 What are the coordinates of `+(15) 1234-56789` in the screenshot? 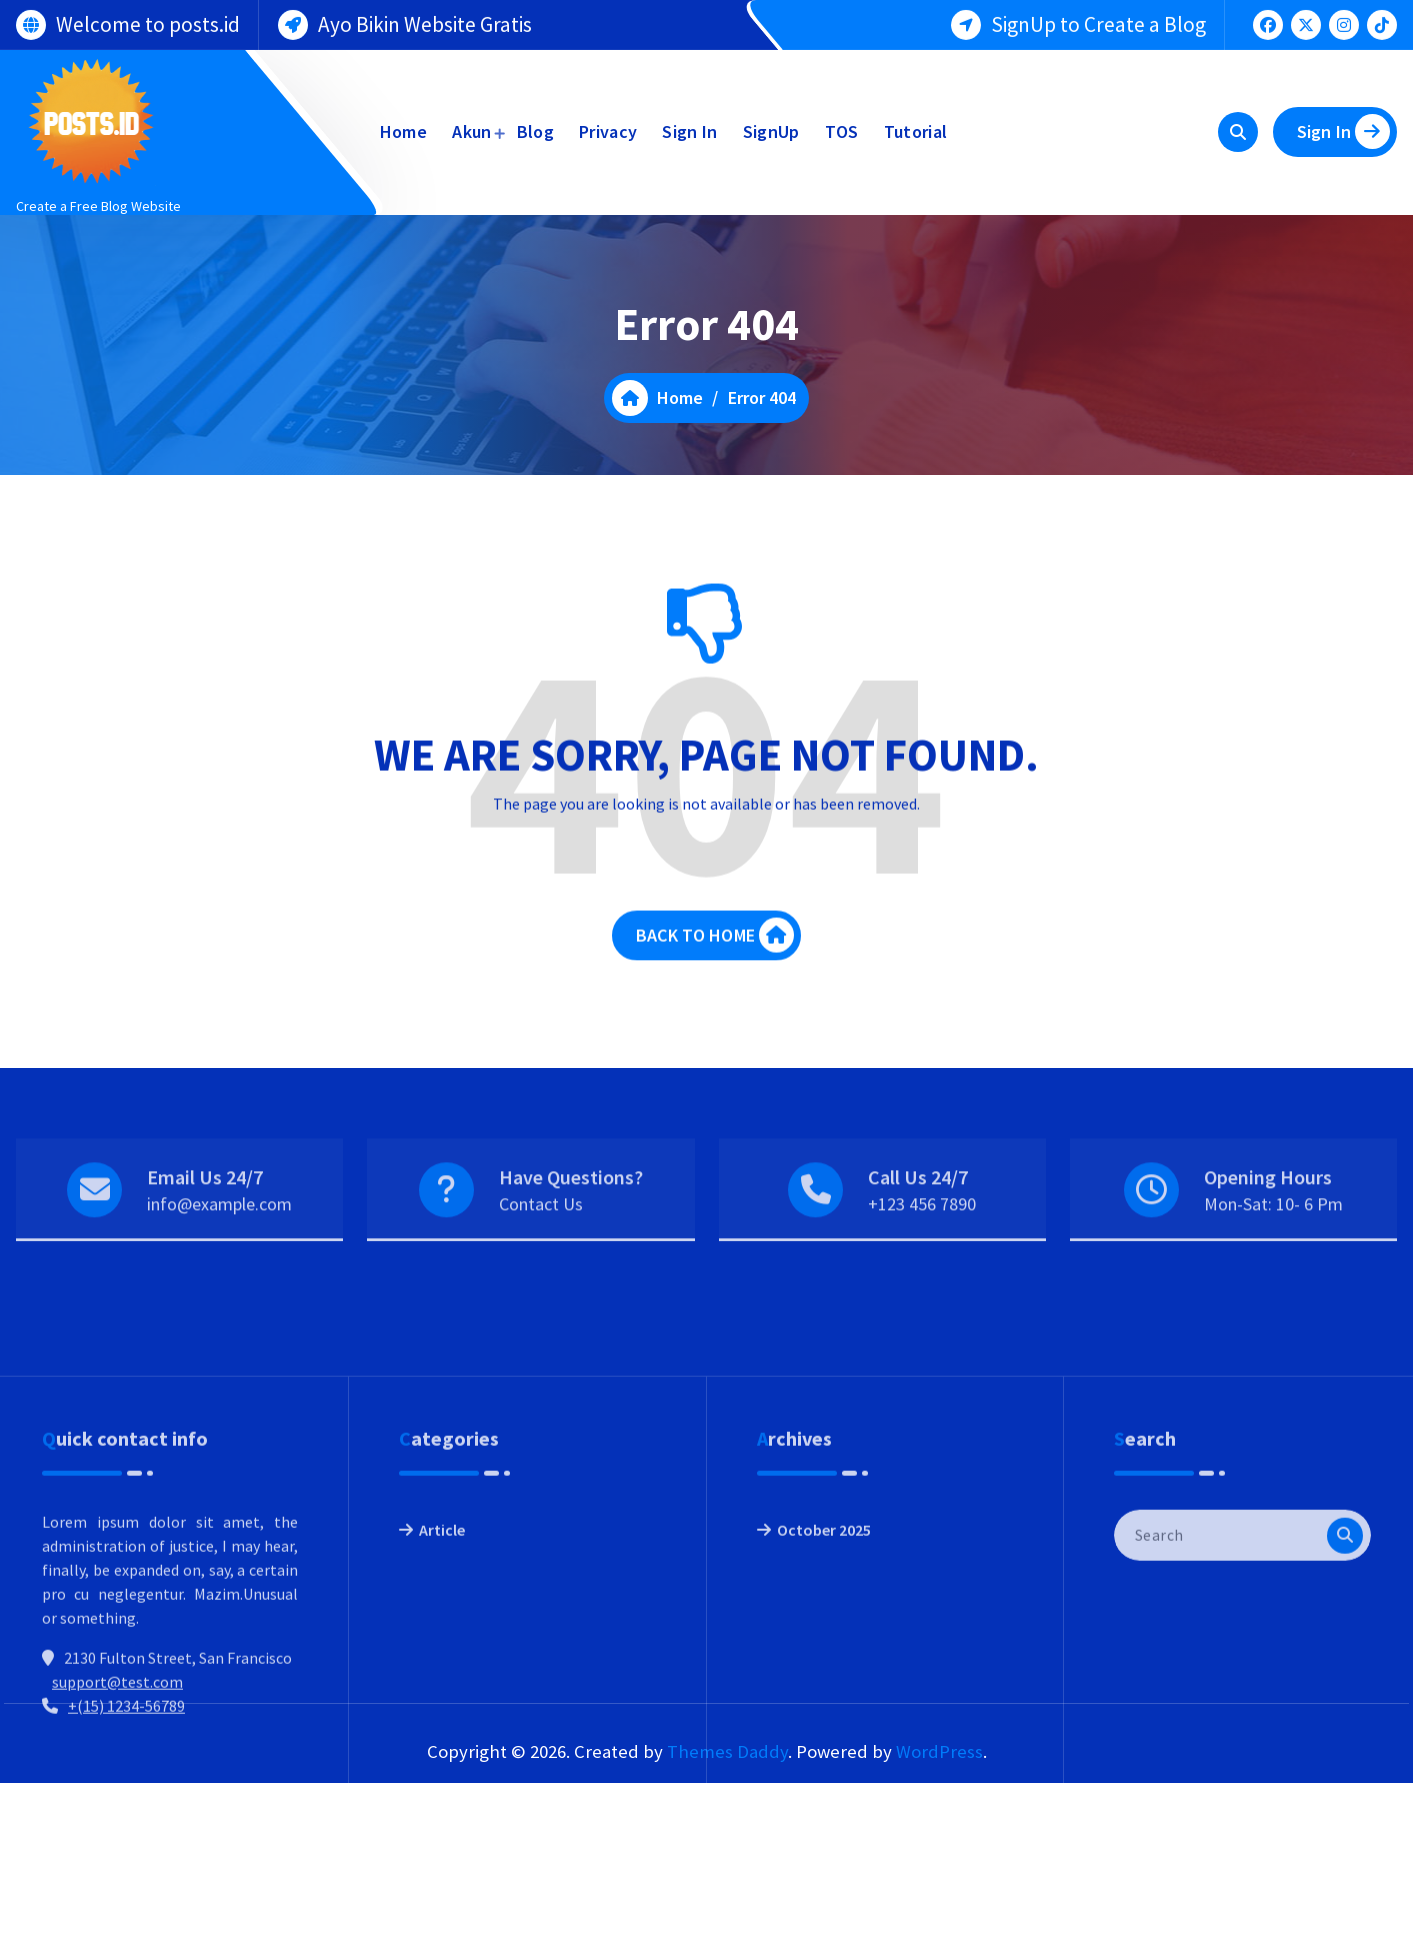 It's located at (126, 1823).